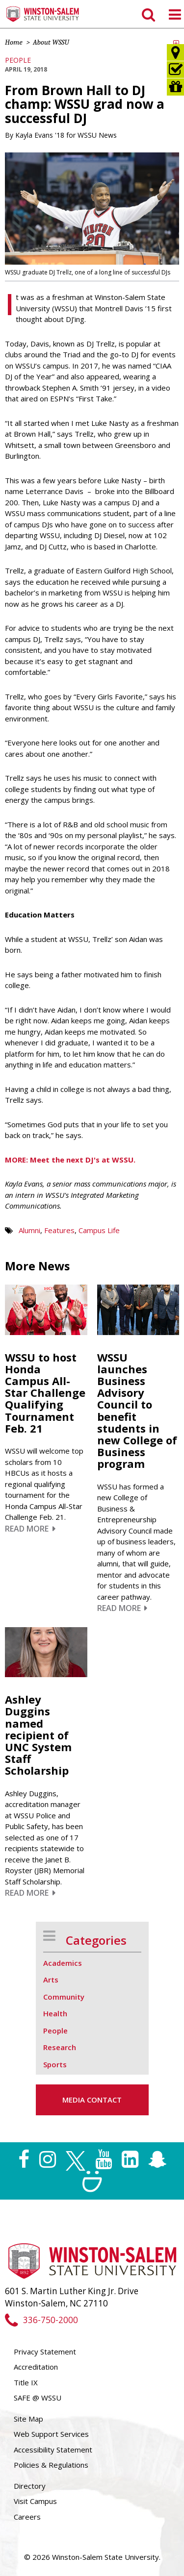  Describe the element at coordinates (14, 42) in the screenshot. I see `Home` at that location.